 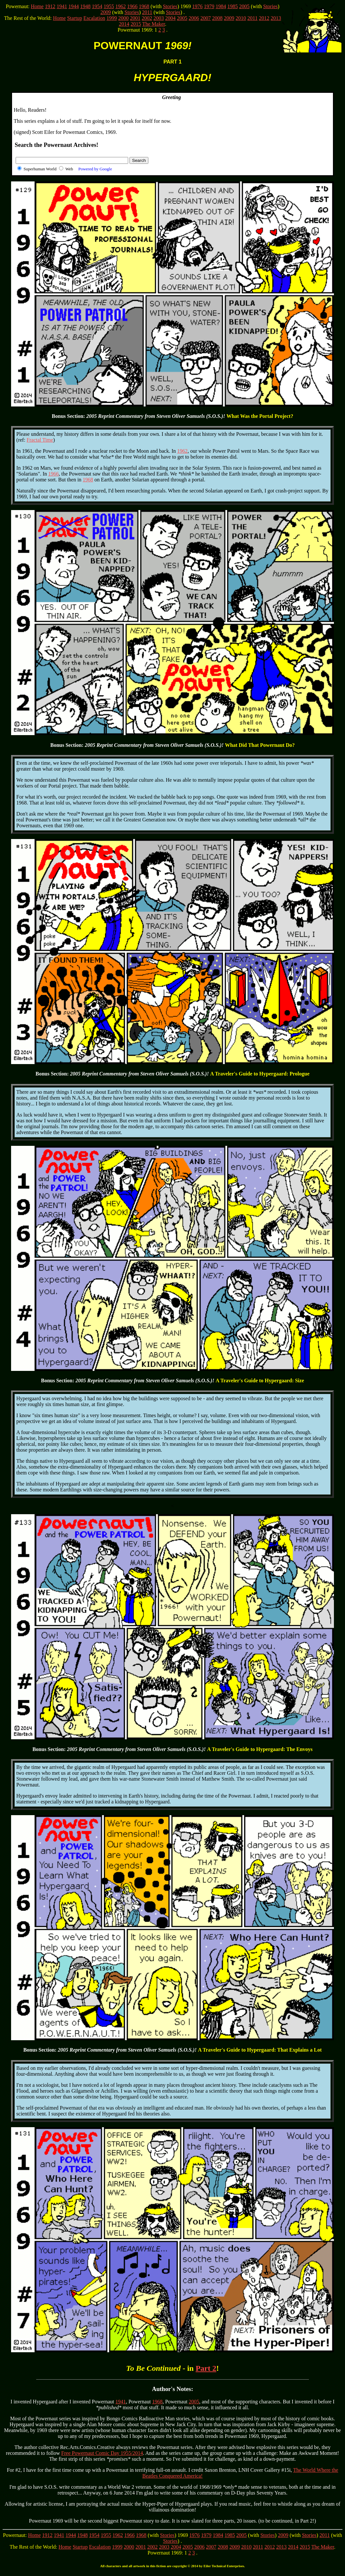 I want to click on 1944, so click(x=73, y=6).